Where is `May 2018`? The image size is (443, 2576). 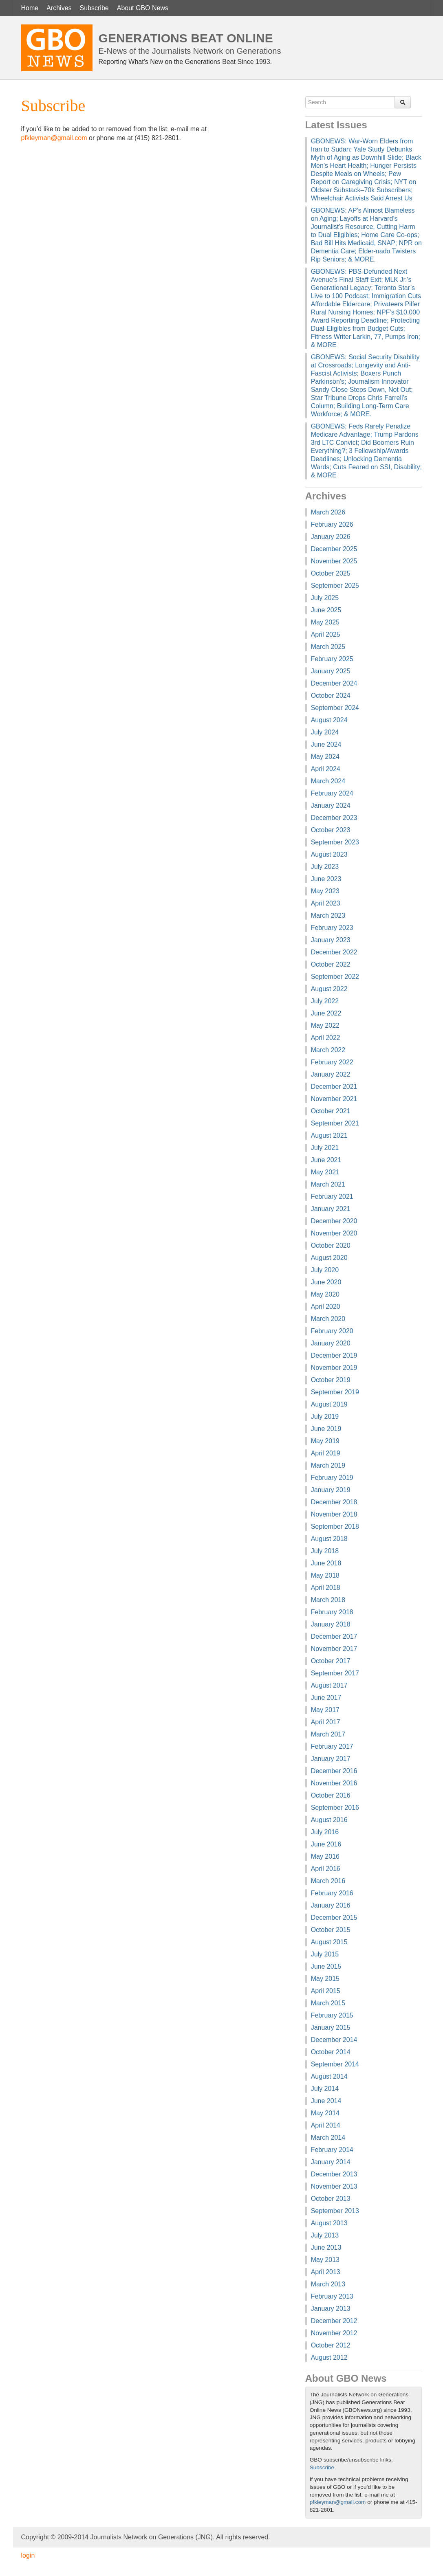
May 2018 is located at coordinates (325, 1575).